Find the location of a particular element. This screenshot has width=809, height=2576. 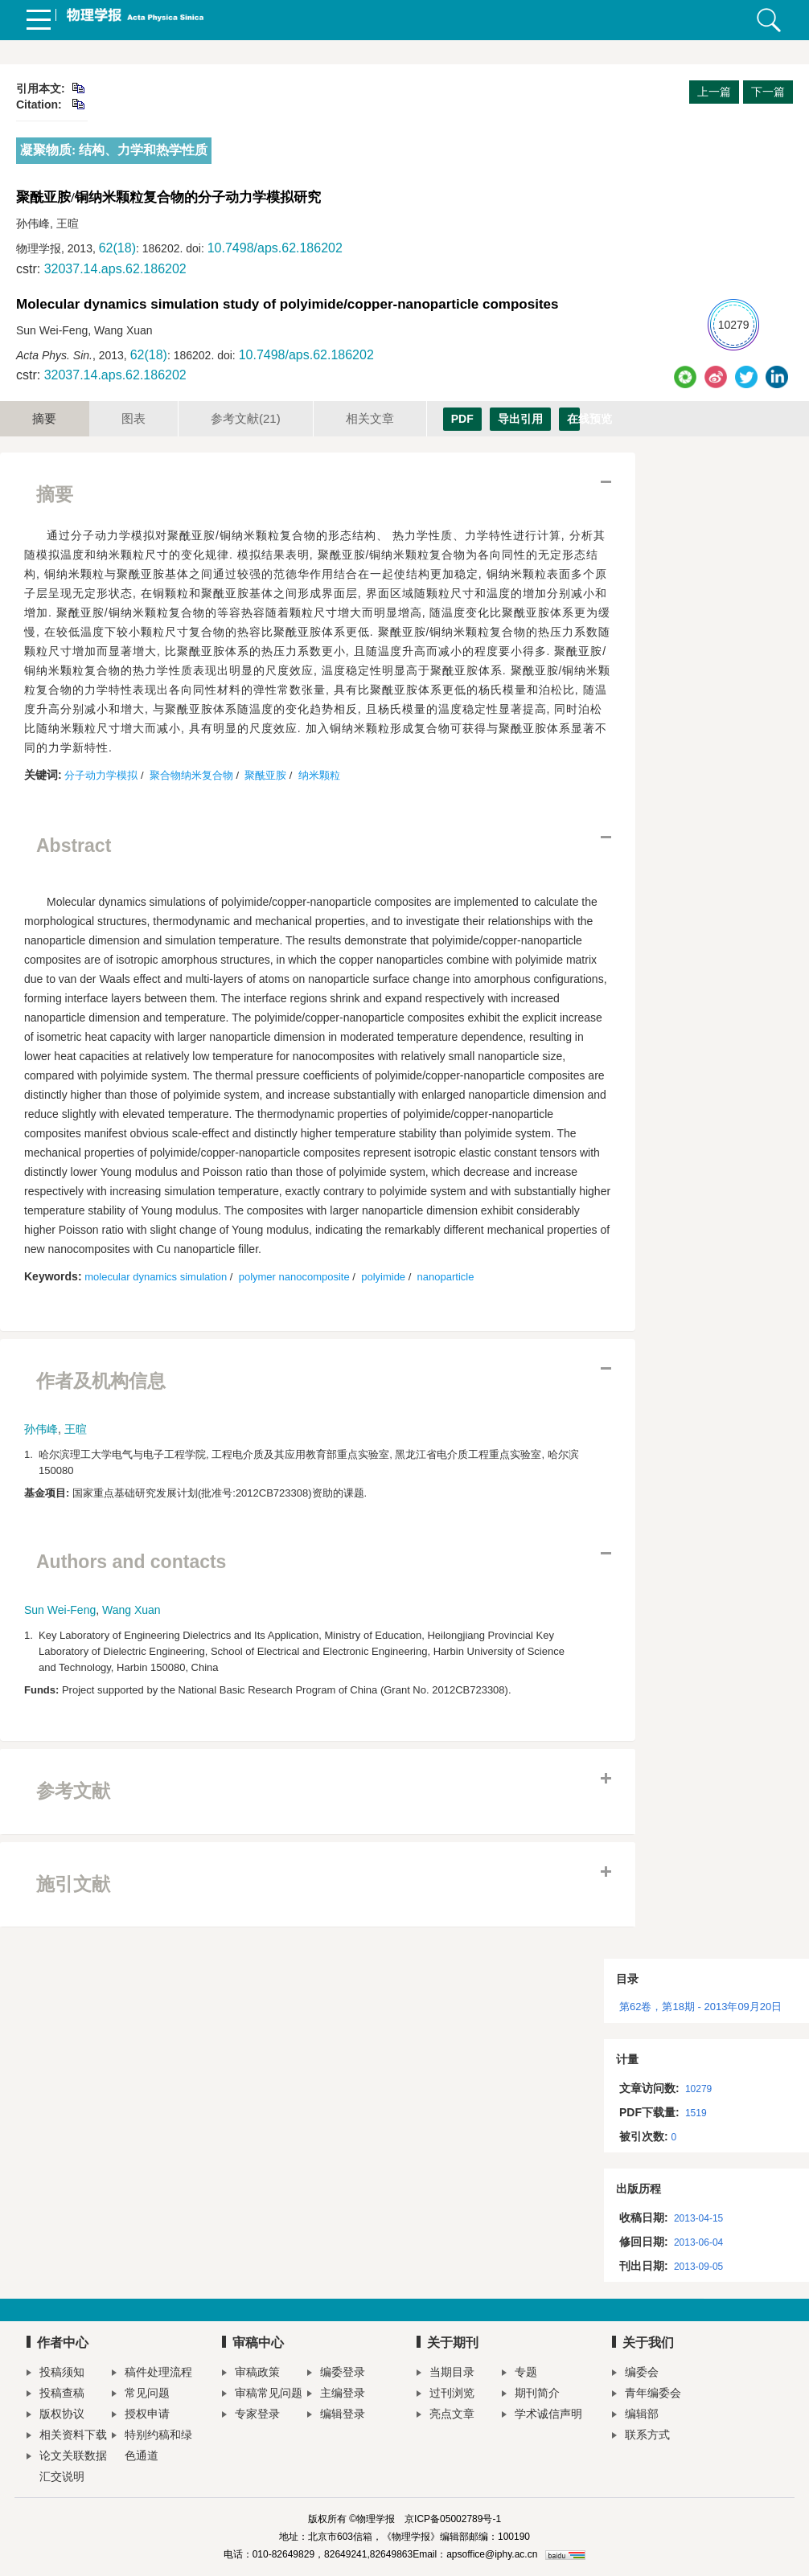

相关资料下载 is located at coordinates (67, 2436).